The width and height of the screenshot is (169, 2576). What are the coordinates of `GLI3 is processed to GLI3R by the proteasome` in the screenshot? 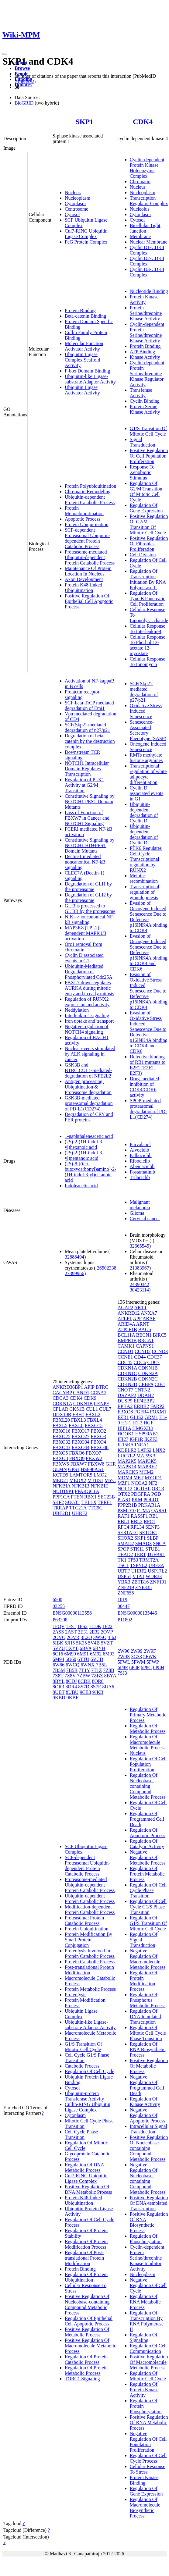 It's located at (90, 908).